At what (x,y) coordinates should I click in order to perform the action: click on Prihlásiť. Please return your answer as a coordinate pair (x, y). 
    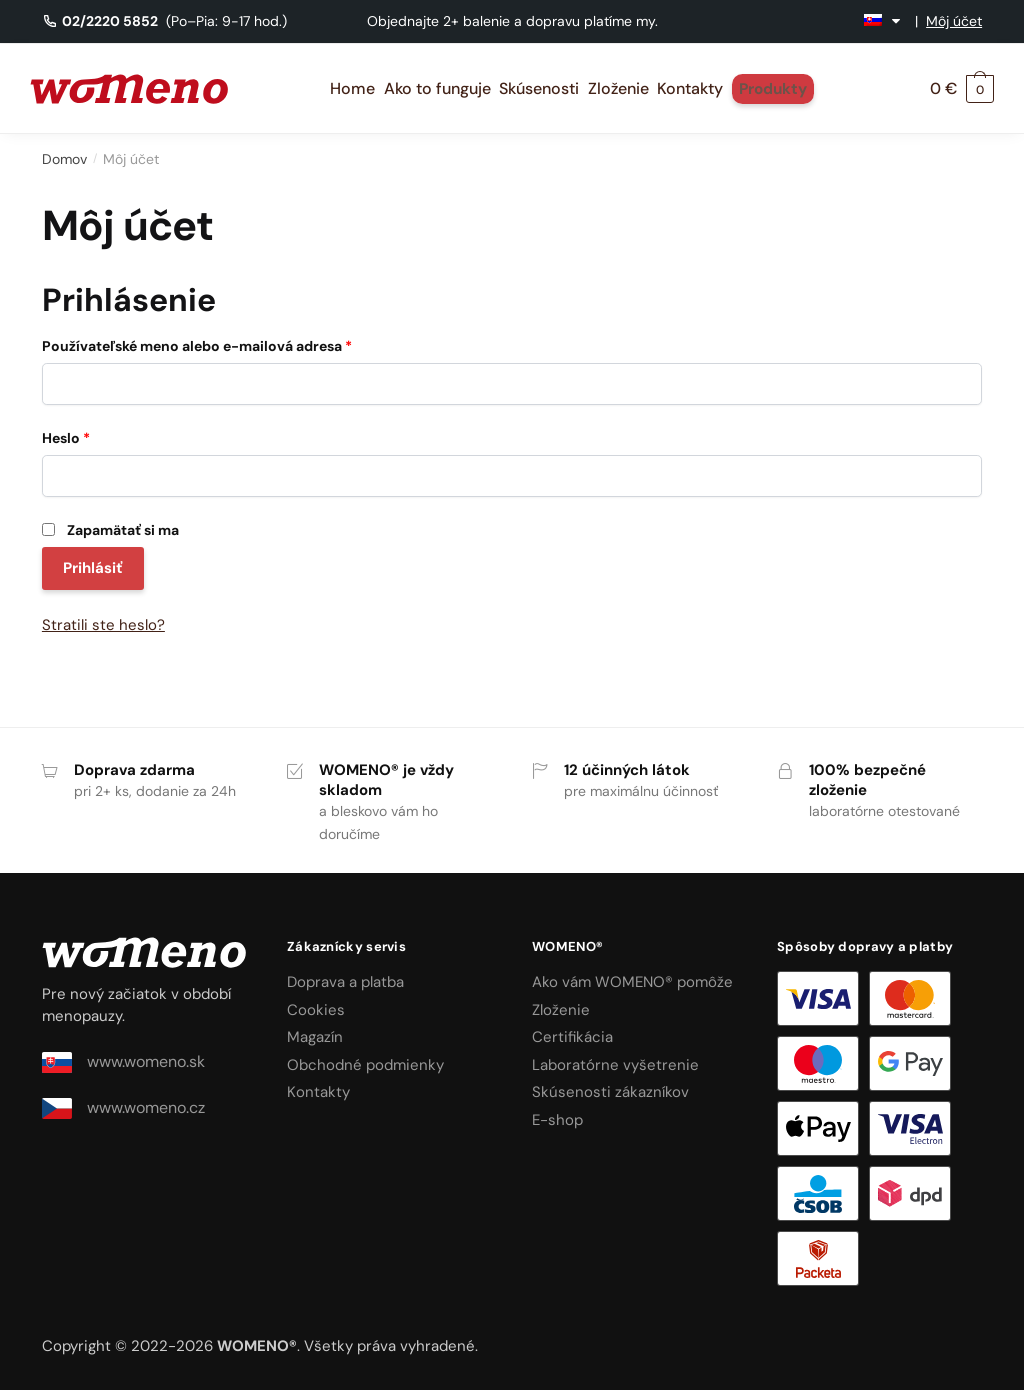
    Looking at the image, I should click on (93, 568).